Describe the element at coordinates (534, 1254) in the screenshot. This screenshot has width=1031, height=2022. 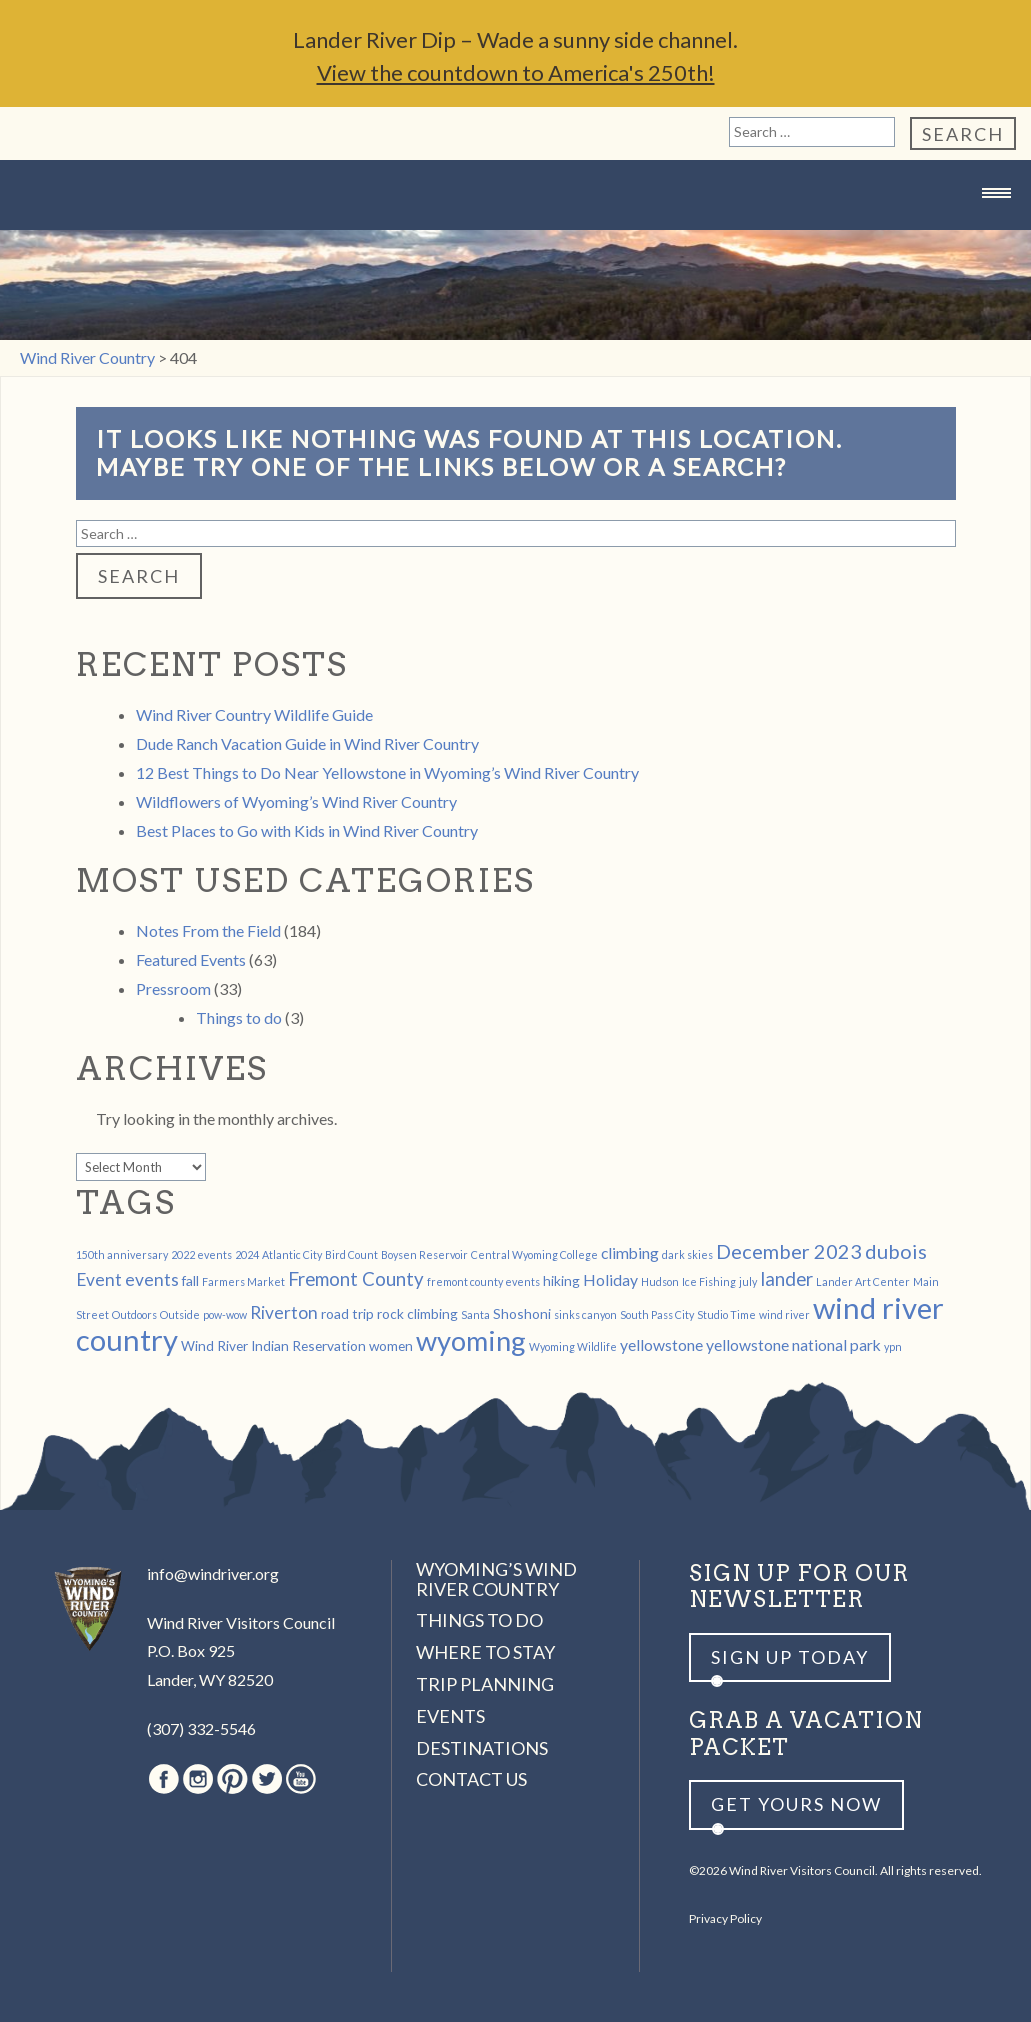
I see `Central Wyoming College [Central Wyoming College (1 item)]` at that location.